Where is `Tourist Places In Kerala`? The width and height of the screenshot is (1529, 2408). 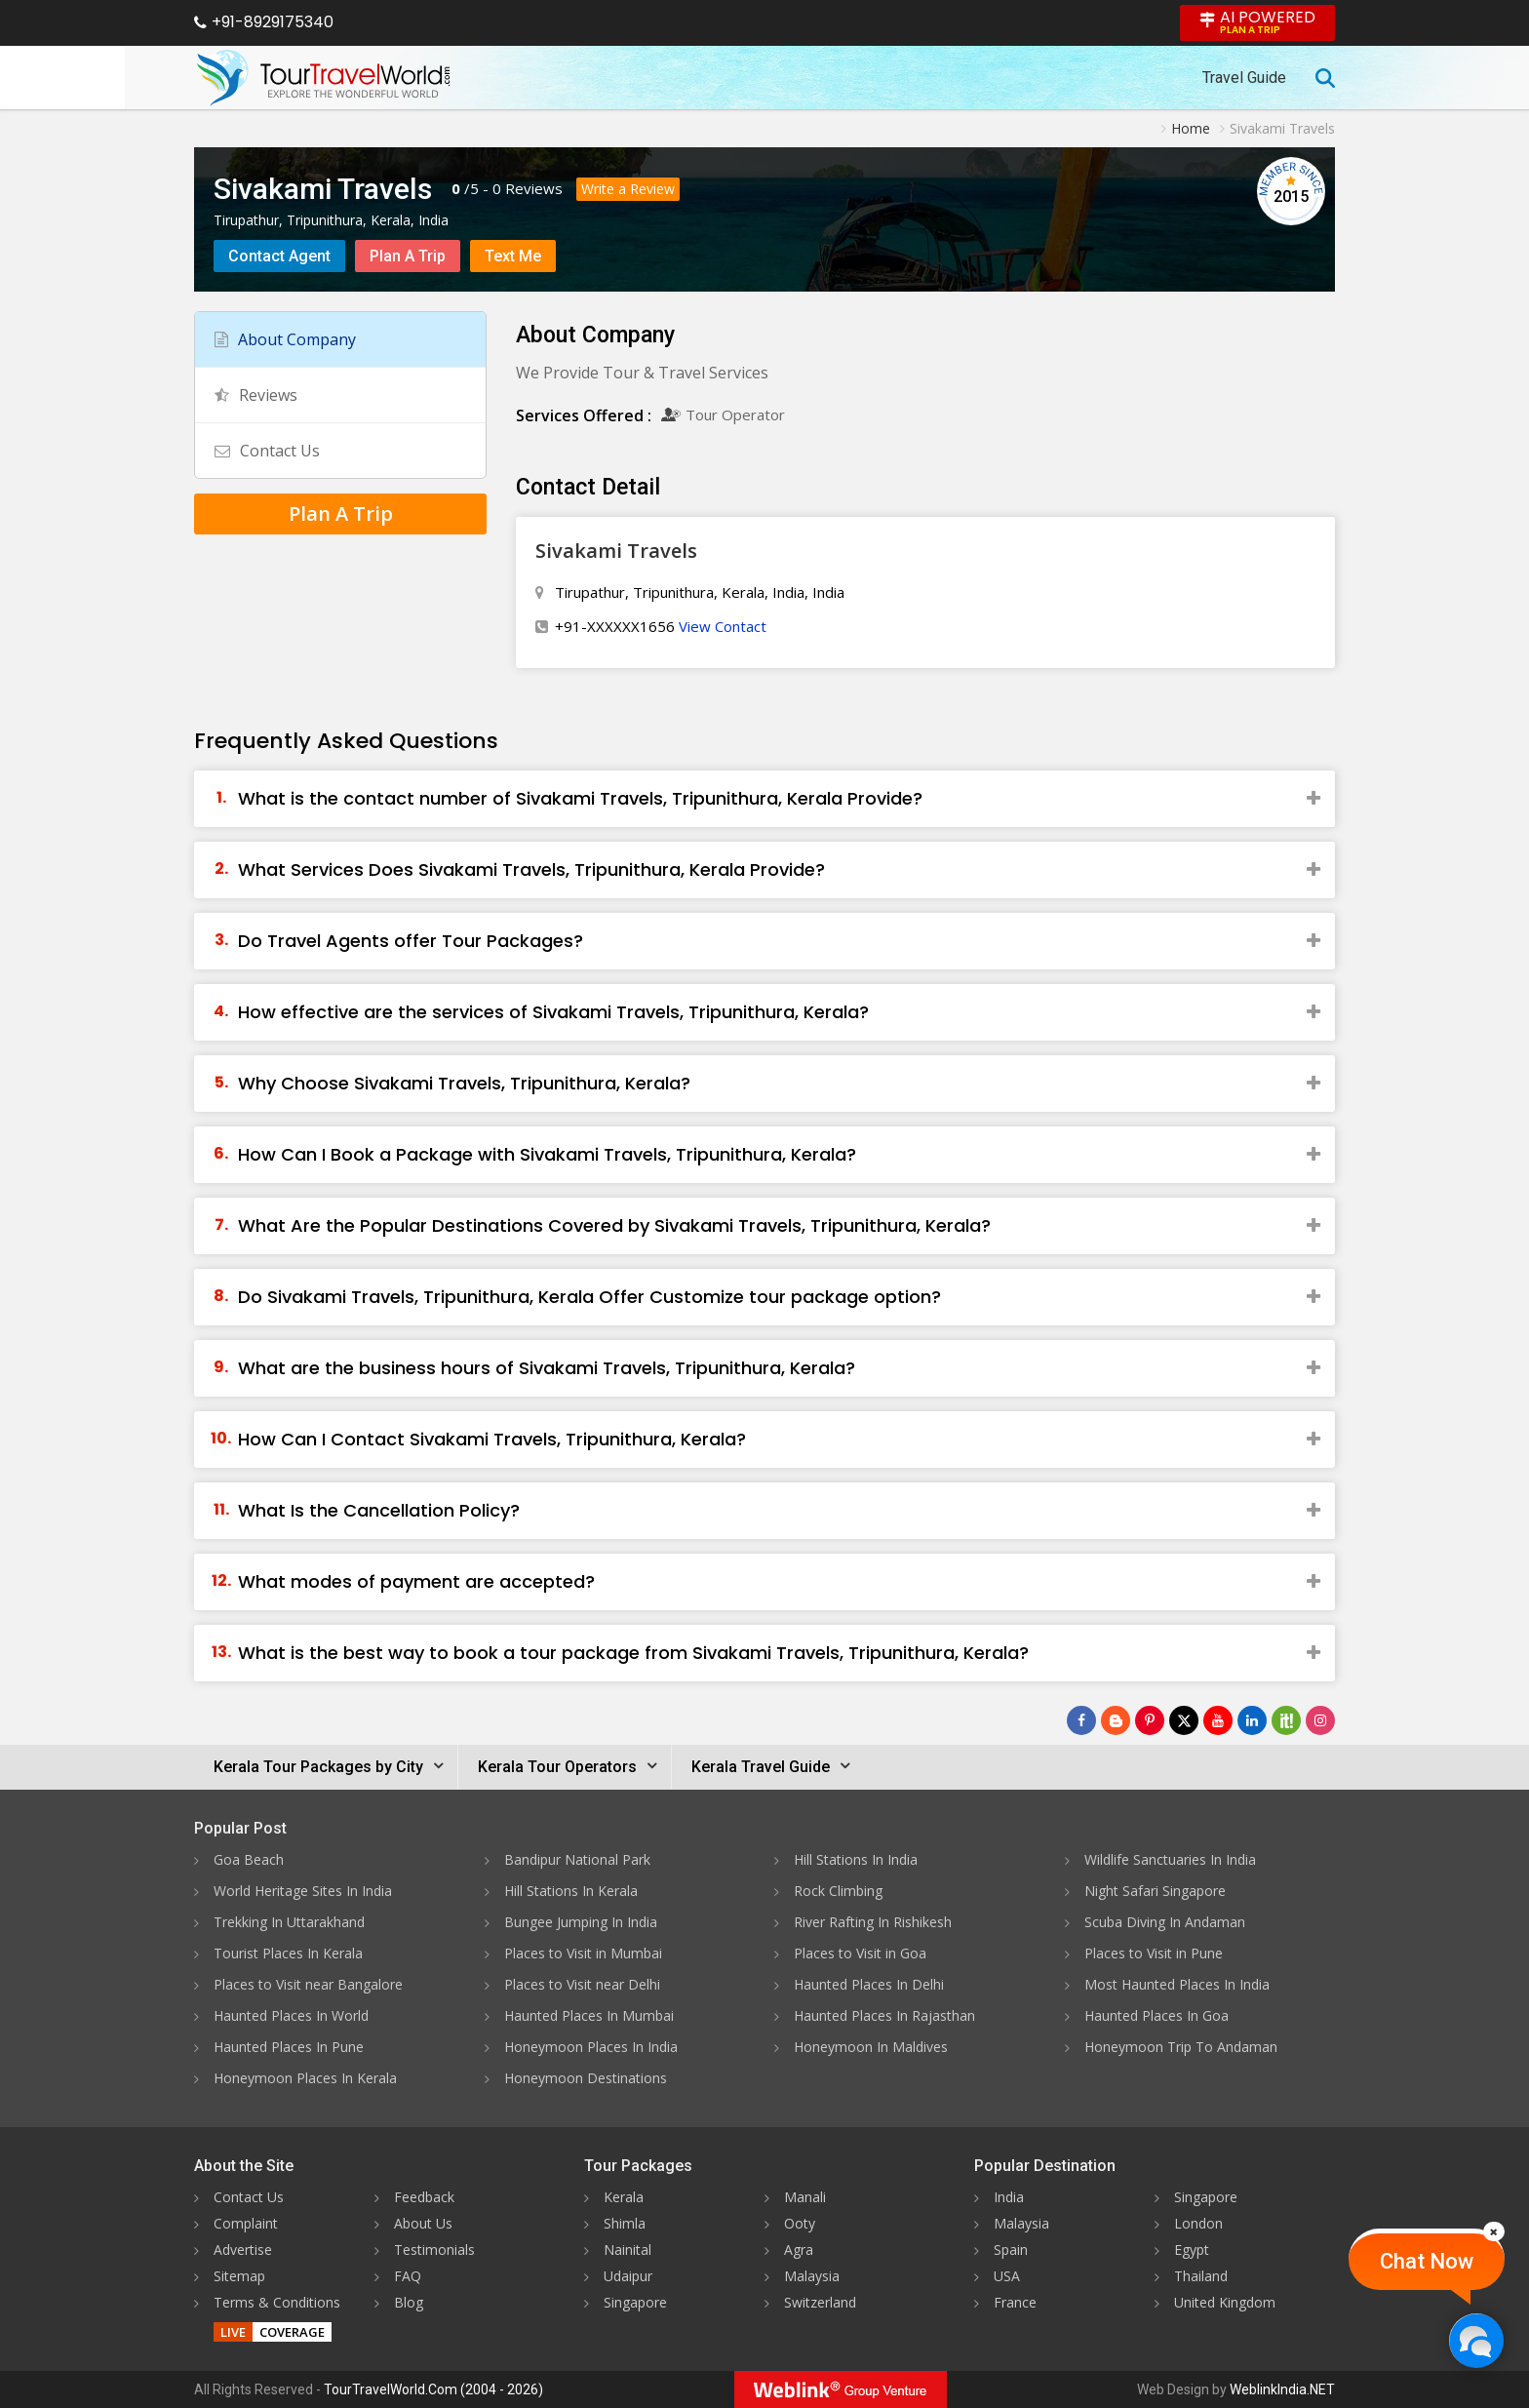
Tourist Places In Kerala is located at coordinates (288, 1953).